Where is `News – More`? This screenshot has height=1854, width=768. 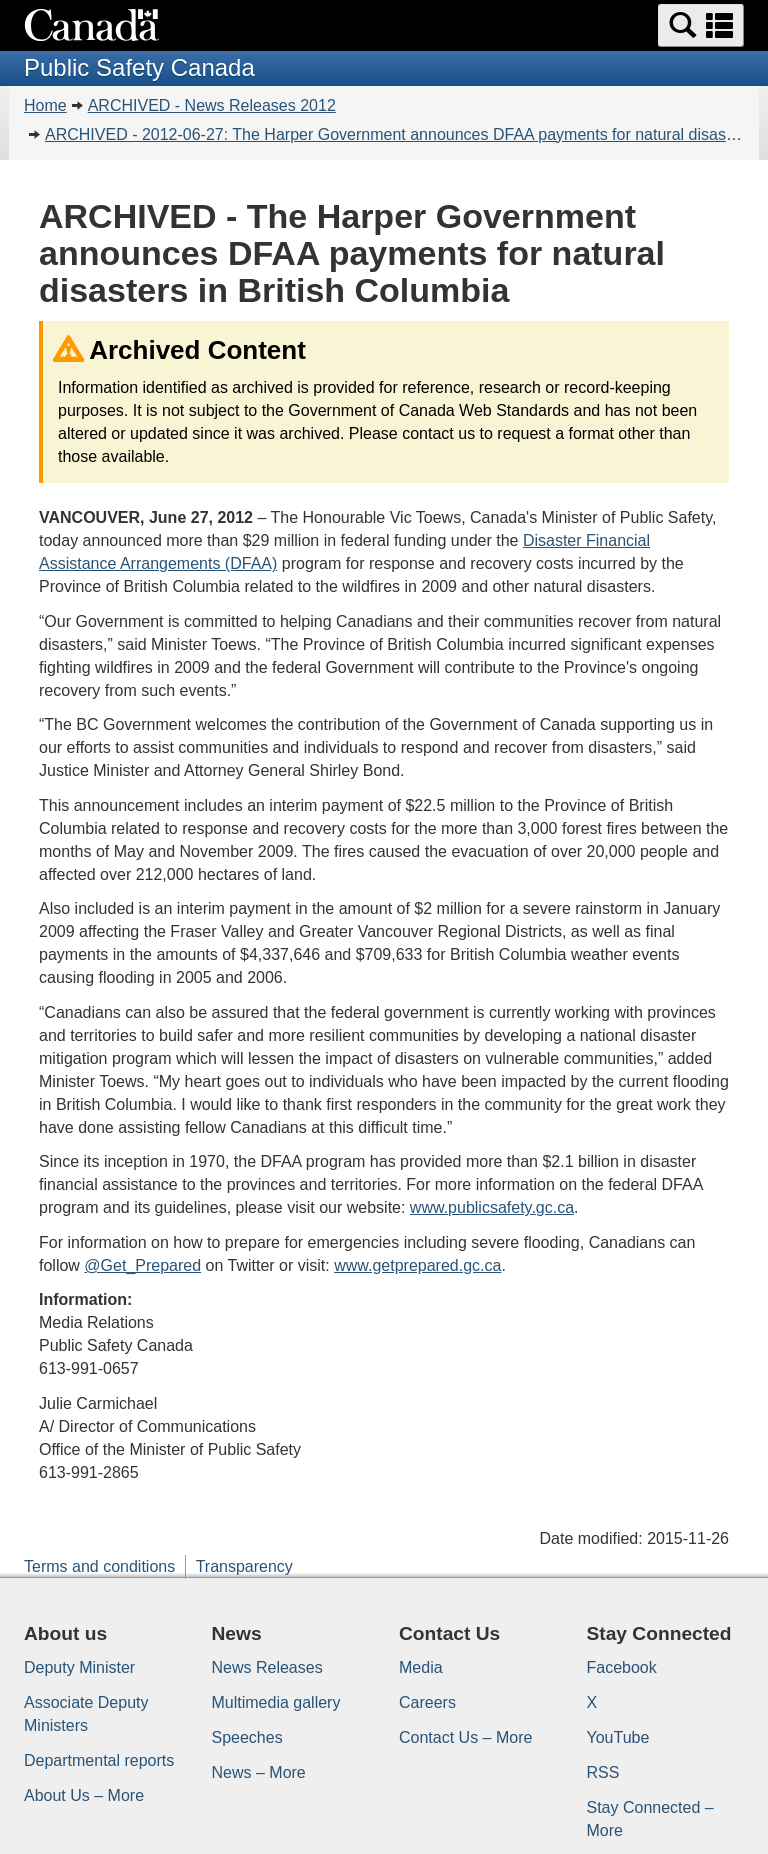 News – More is located at coordinates (259, 1772).